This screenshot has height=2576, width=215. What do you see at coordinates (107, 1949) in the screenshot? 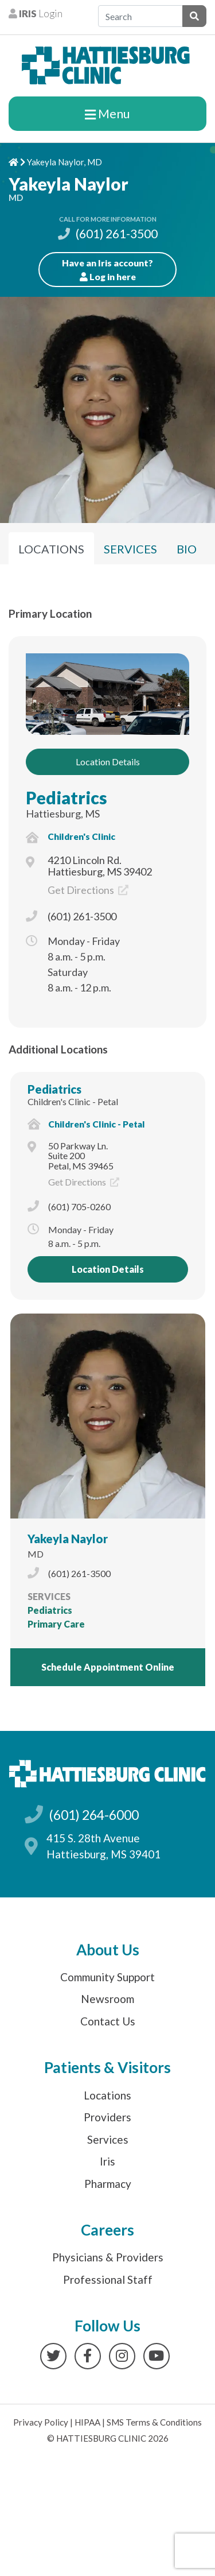
I see `About Us` at bounding box center [107, 1949].